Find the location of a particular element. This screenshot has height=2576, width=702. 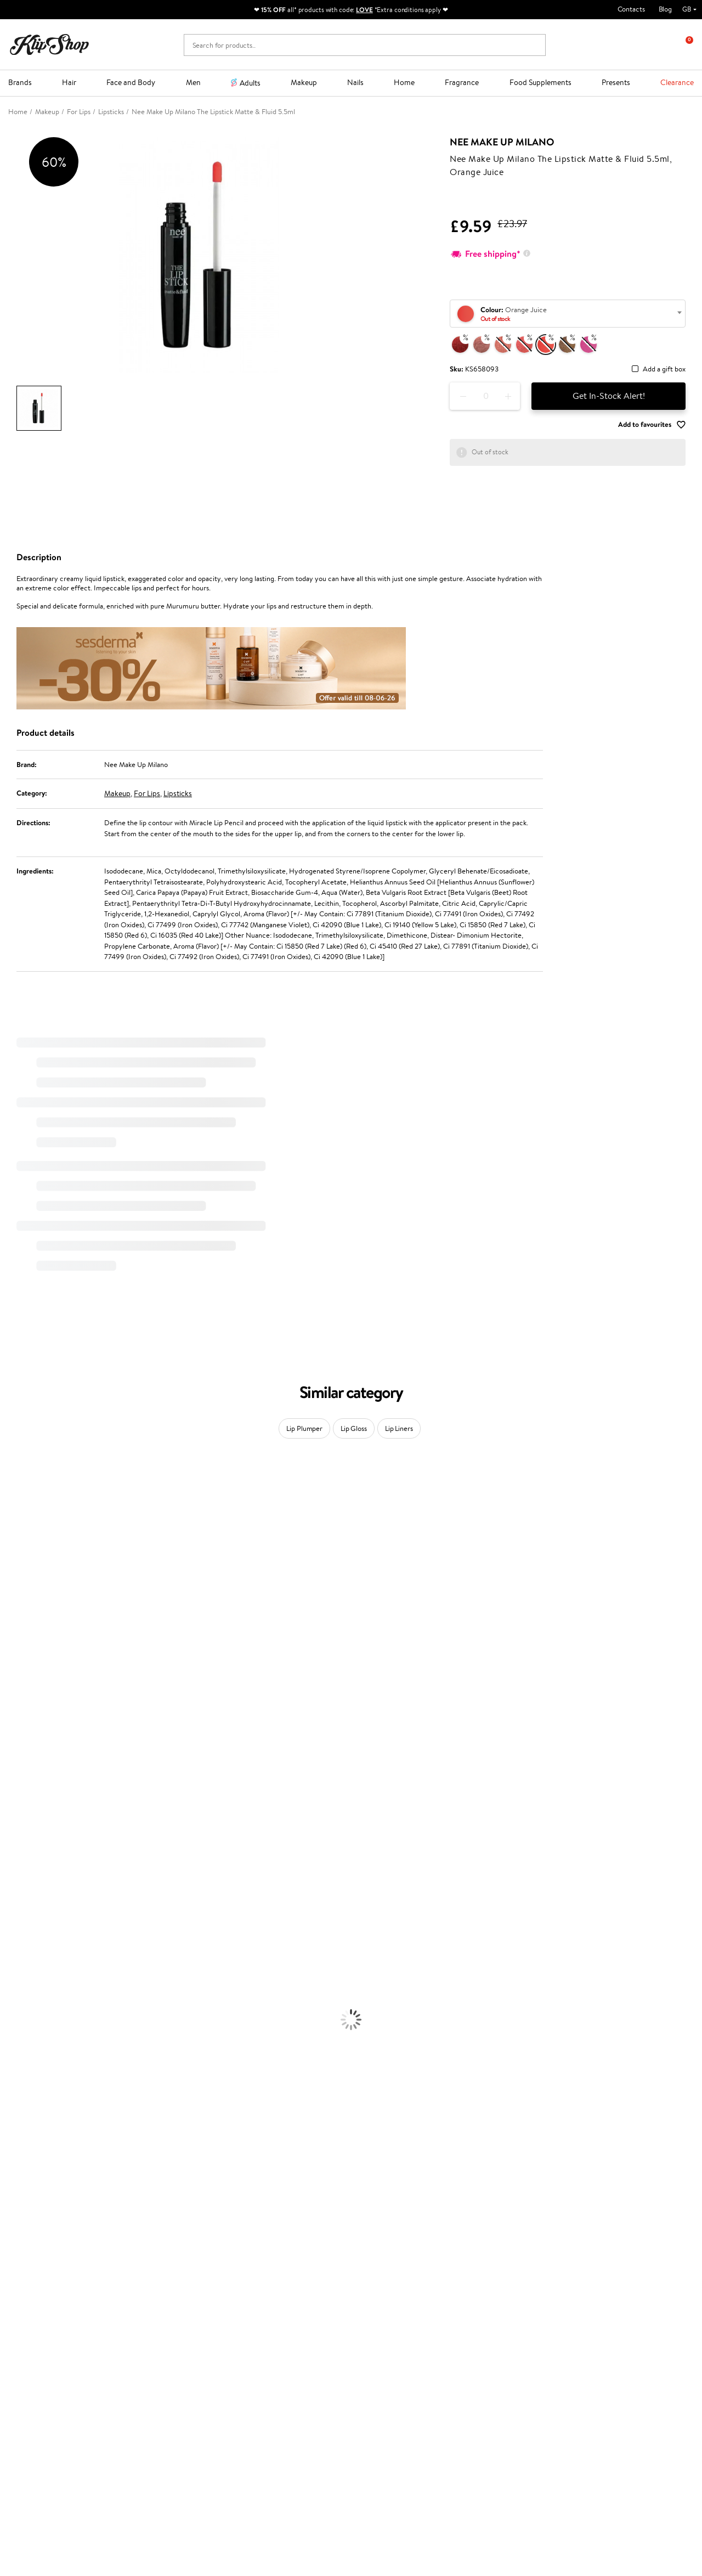

[textbox] is located at coordinates (567, 314).